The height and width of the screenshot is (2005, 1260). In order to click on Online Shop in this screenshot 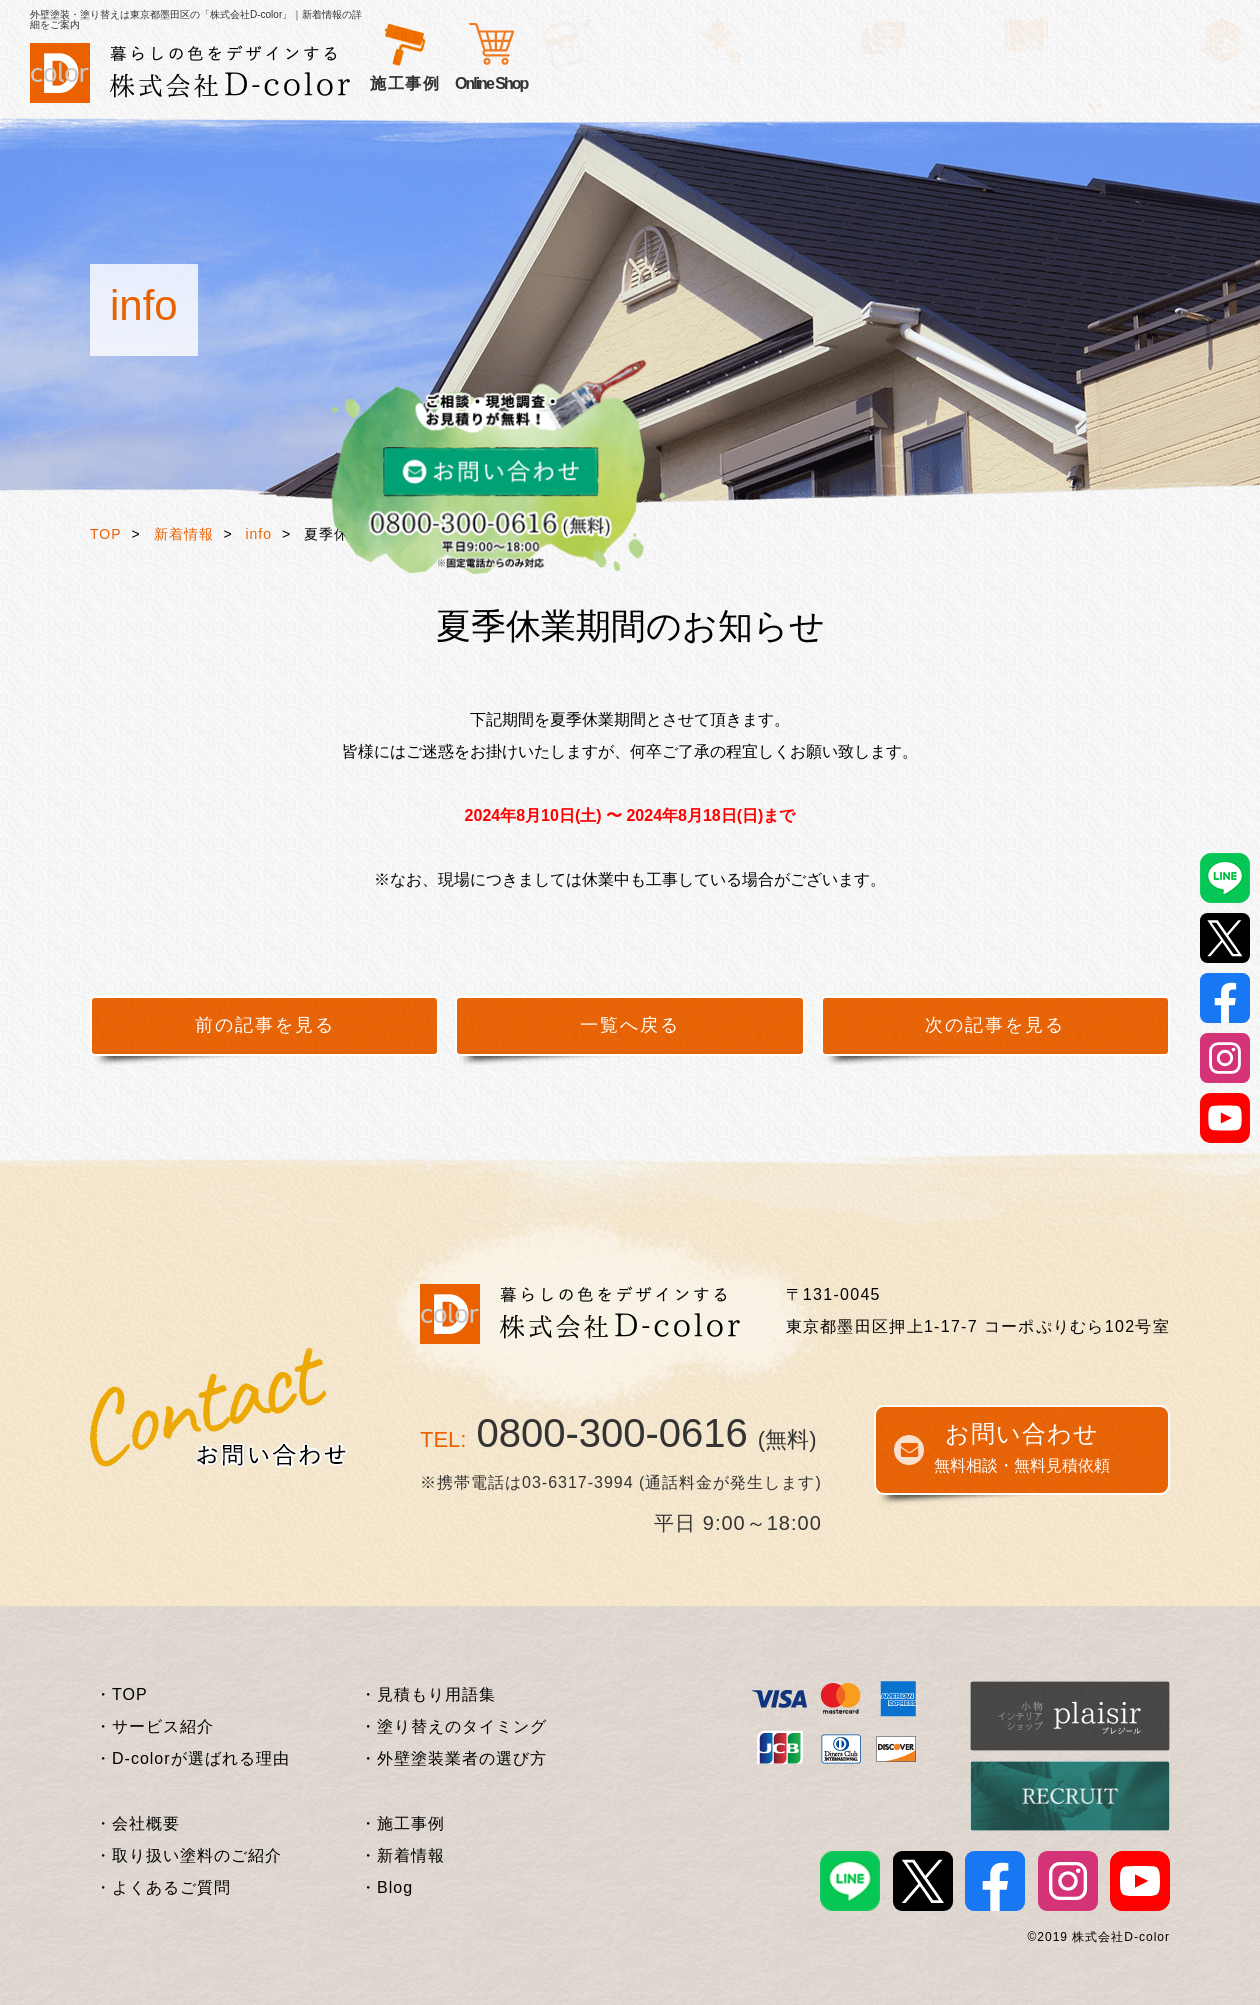, I will do `click(1074, 83)`.